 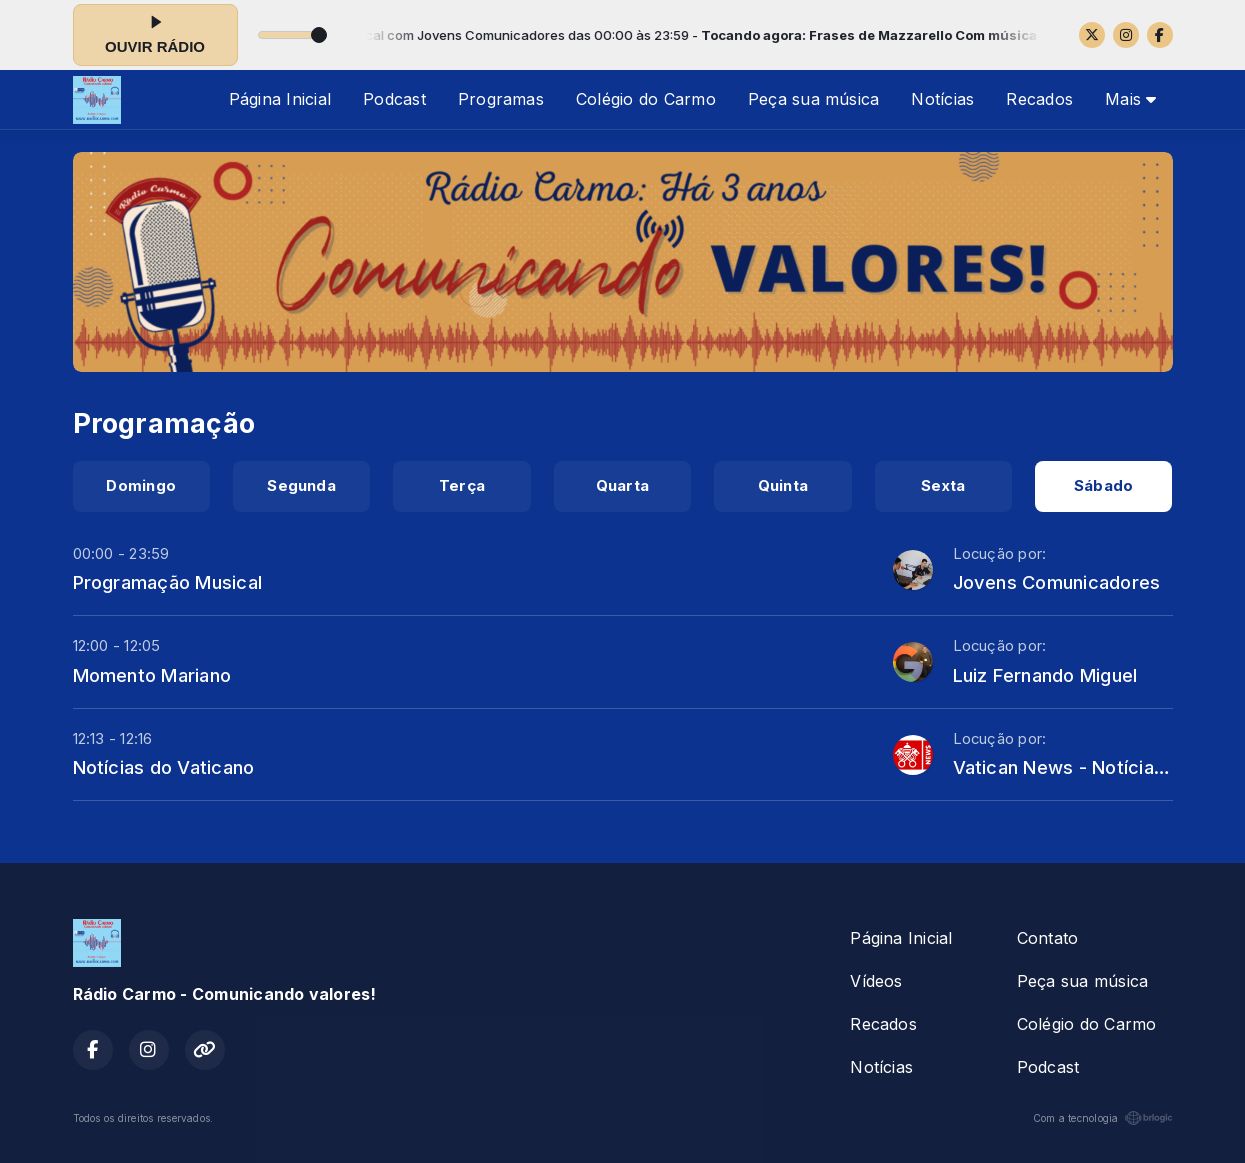 What do you see at coordinates (152, 675) in the screenshot?
I see `Momento Mariano` at bounding box center [152, 675].